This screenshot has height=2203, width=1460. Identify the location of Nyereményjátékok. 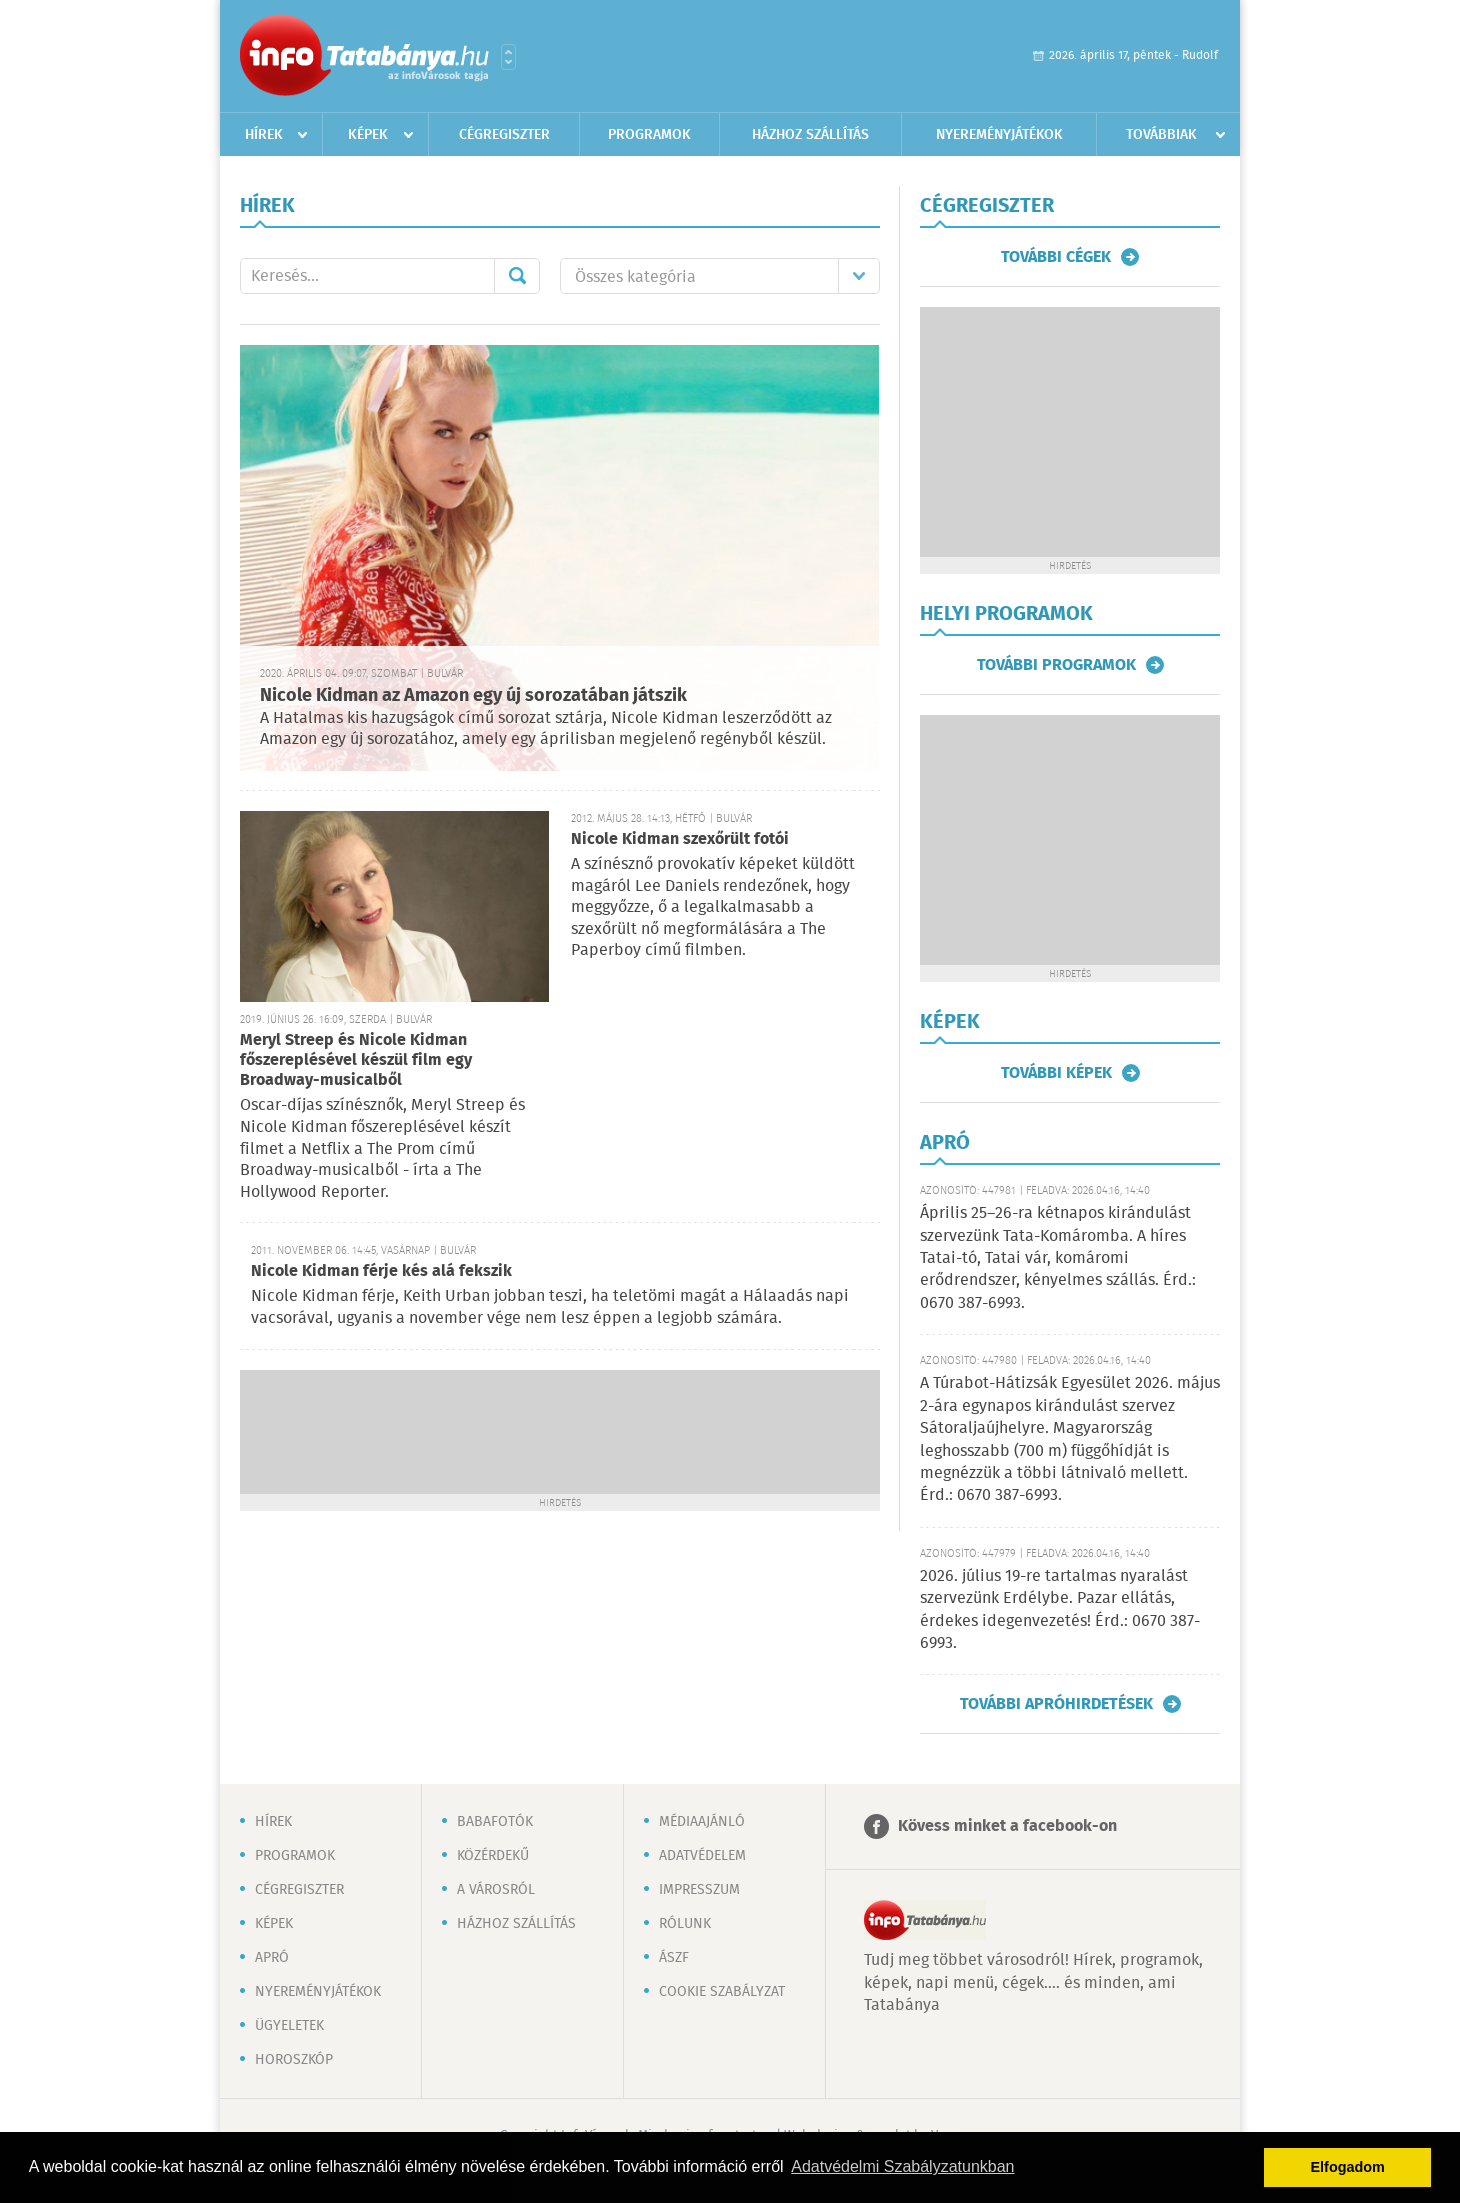
(999, 135).